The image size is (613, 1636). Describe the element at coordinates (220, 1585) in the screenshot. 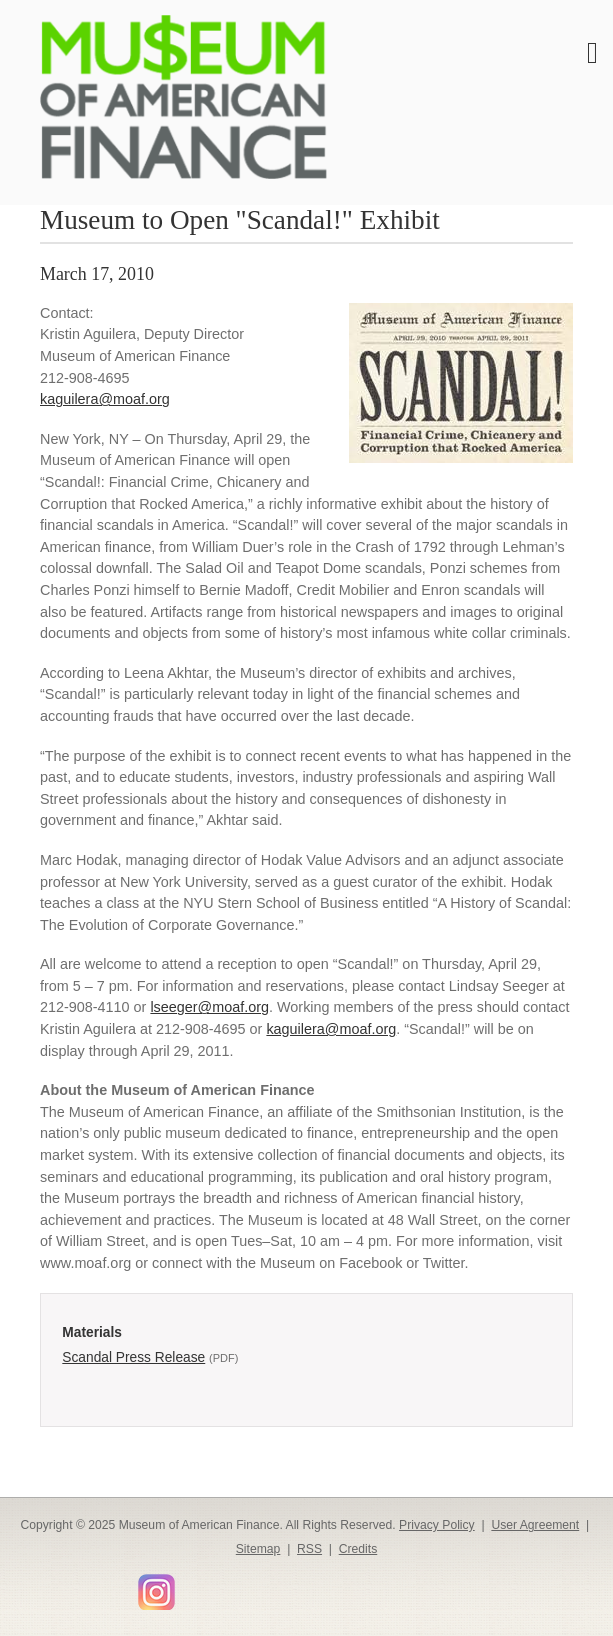

I see `Smithsonian` at that location.